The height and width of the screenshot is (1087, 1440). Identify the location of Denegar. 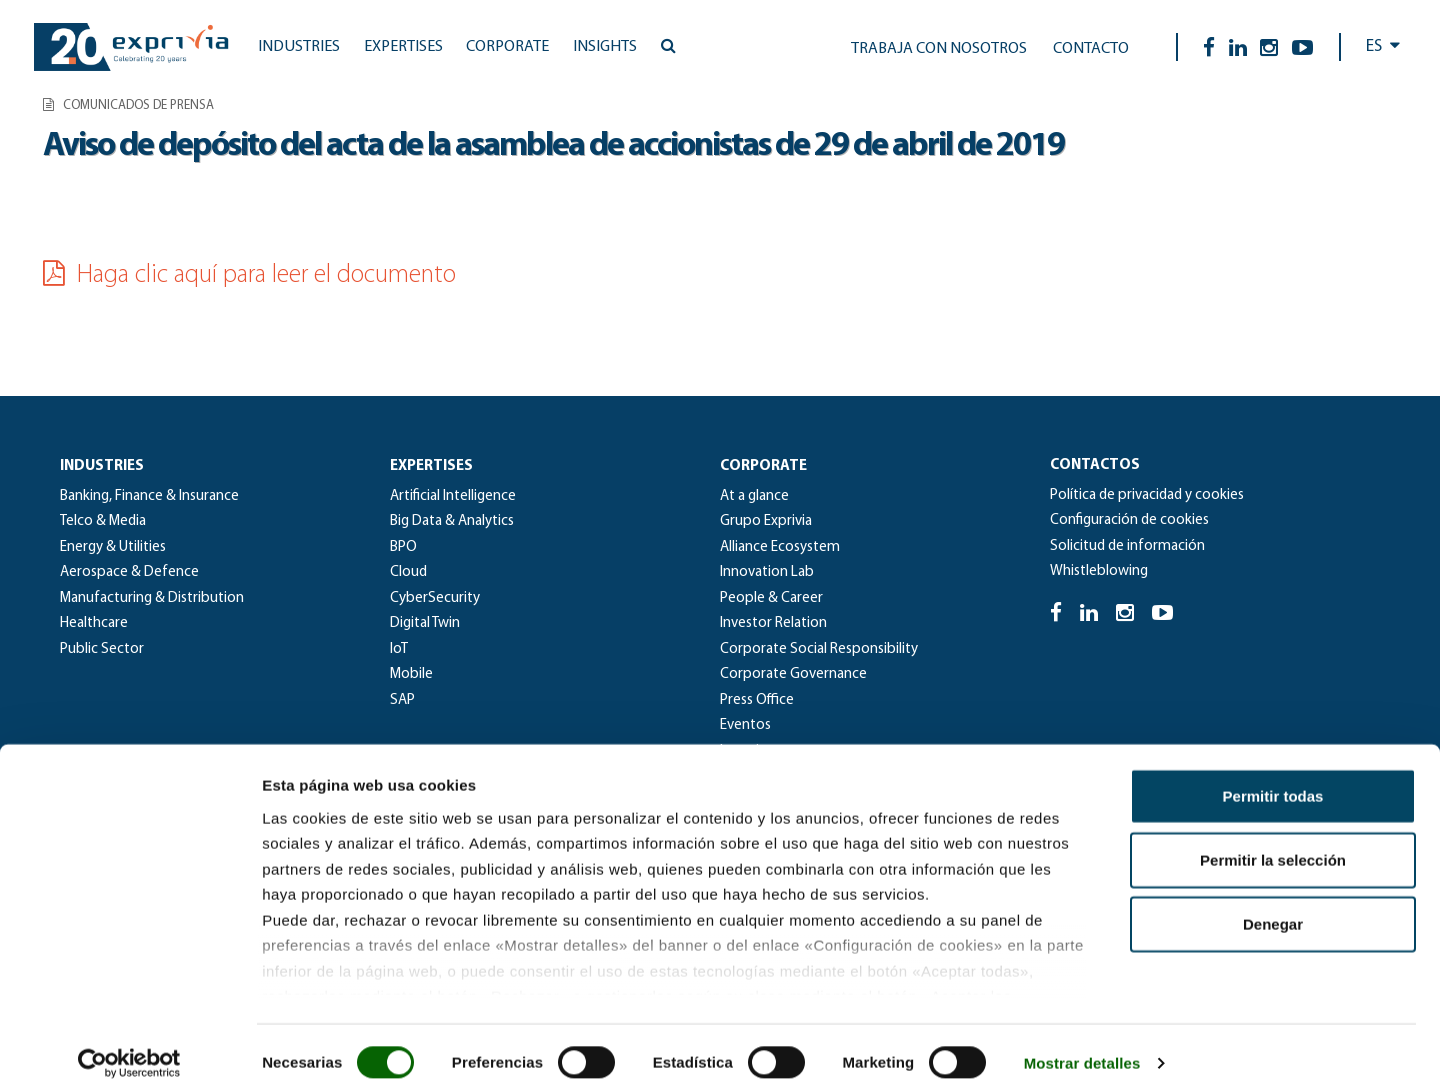
(1273, 908).